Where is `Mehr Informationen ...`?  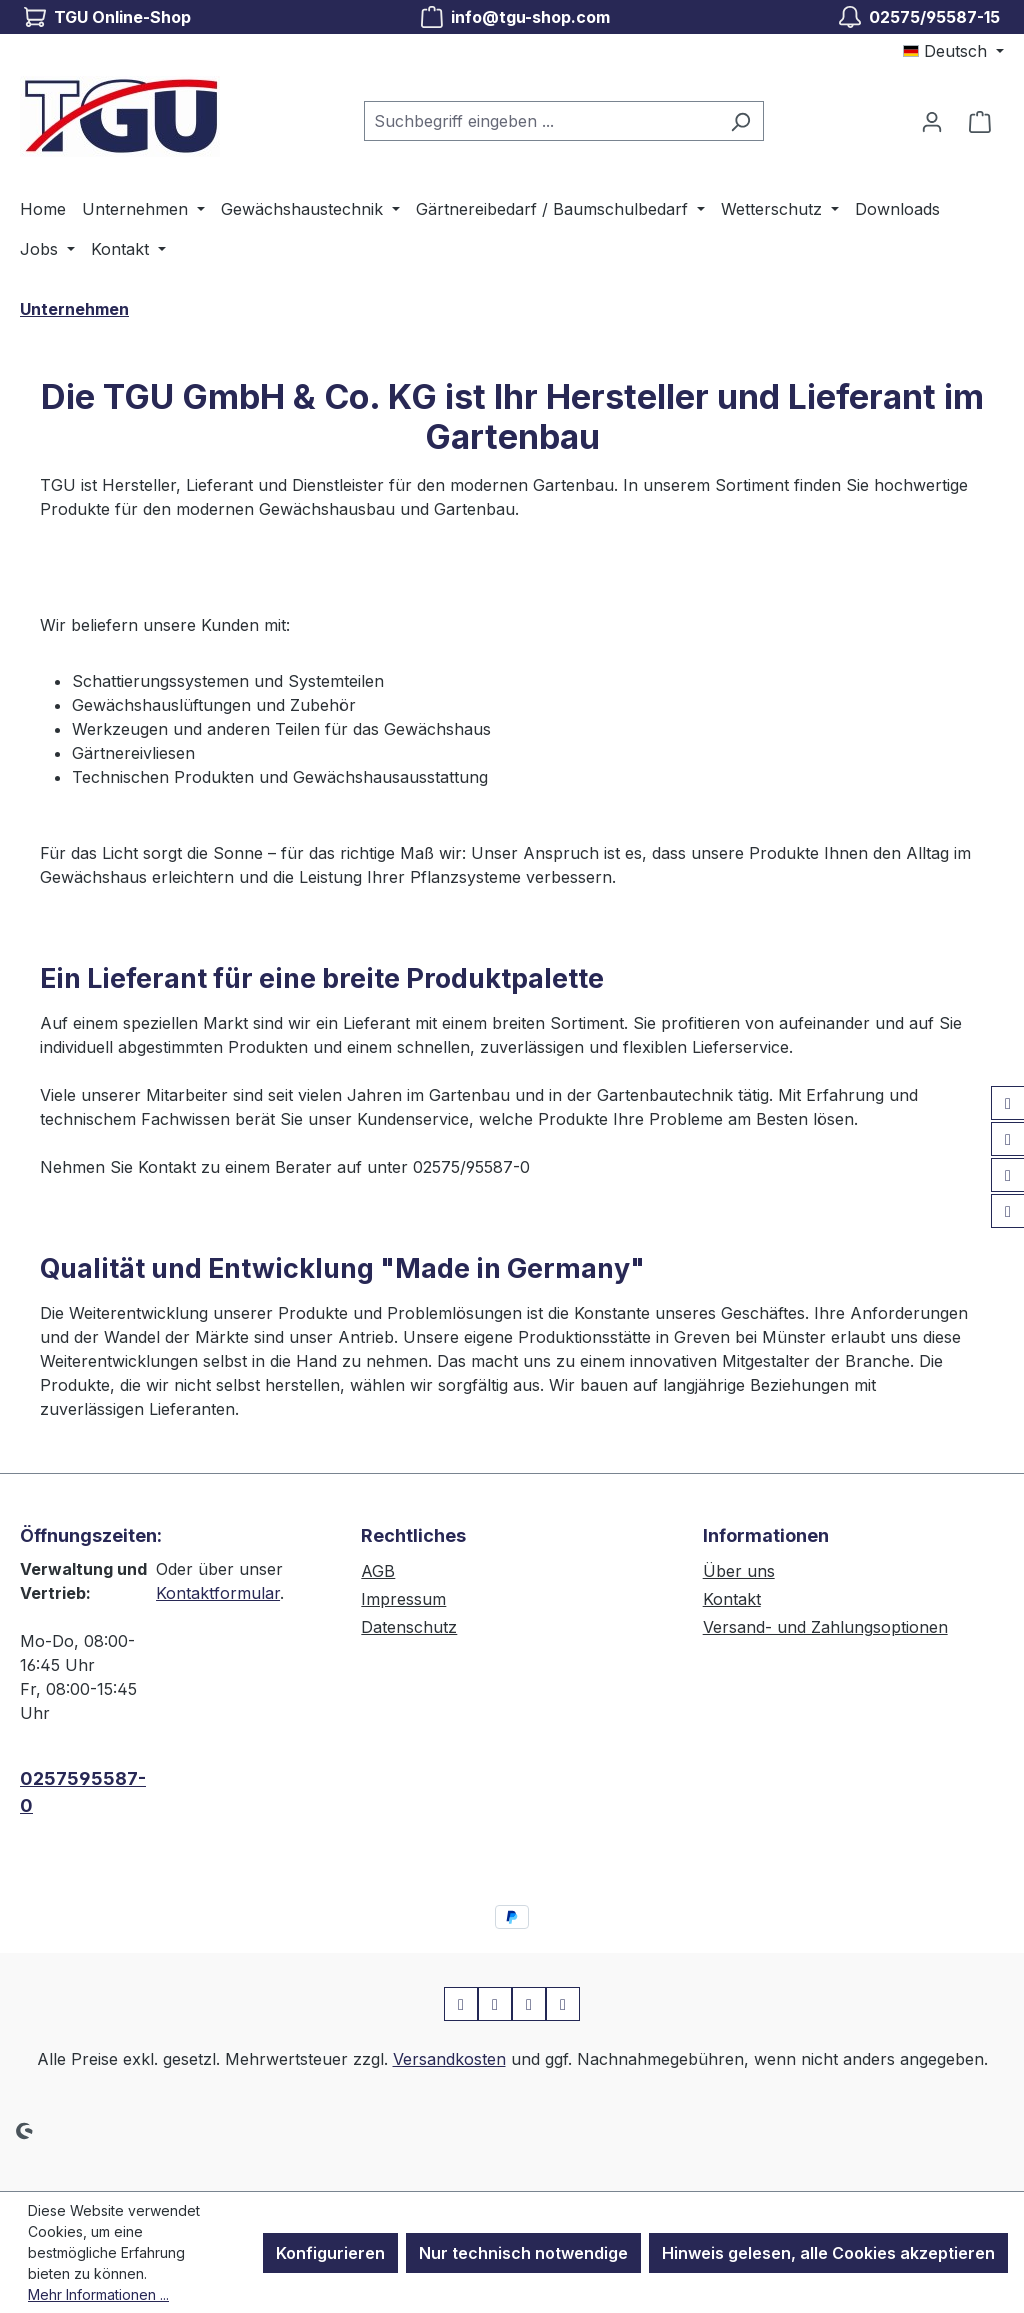 Mehr Informationen ... is located at coordinates (98, 2294).